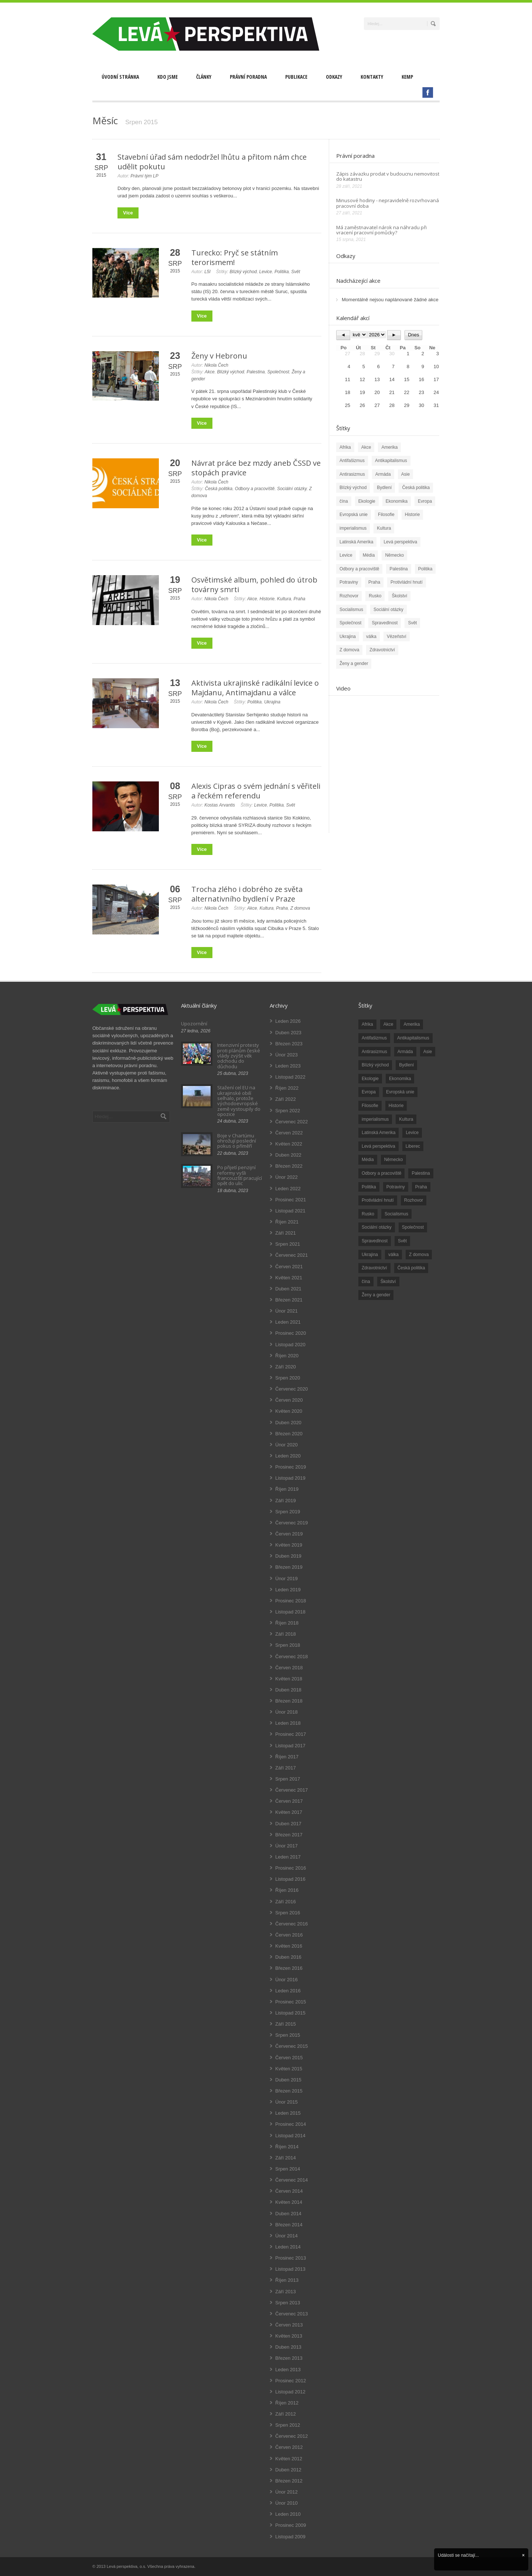  Describe the element at coordinates (287, 2035) in the screenshot. I see `Srpen 2015` at that location.